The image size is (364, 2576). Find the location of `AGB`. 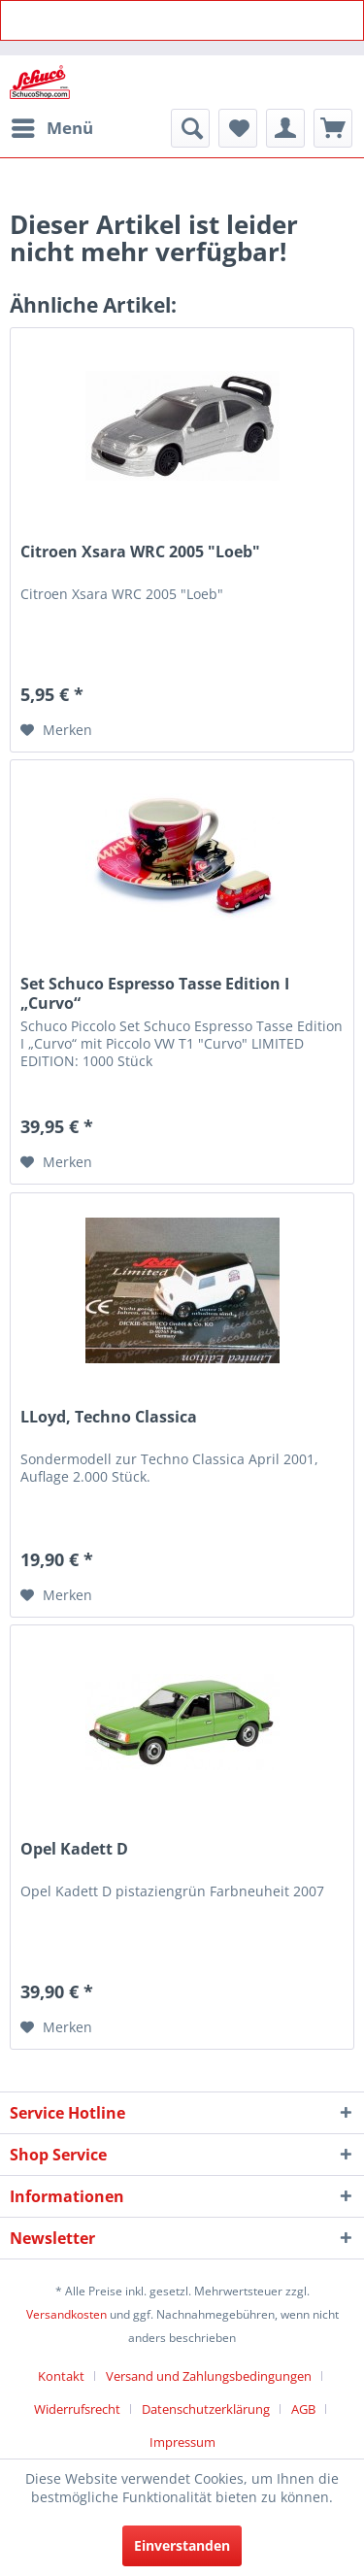

AGB is located at coordinates (303, 2409).